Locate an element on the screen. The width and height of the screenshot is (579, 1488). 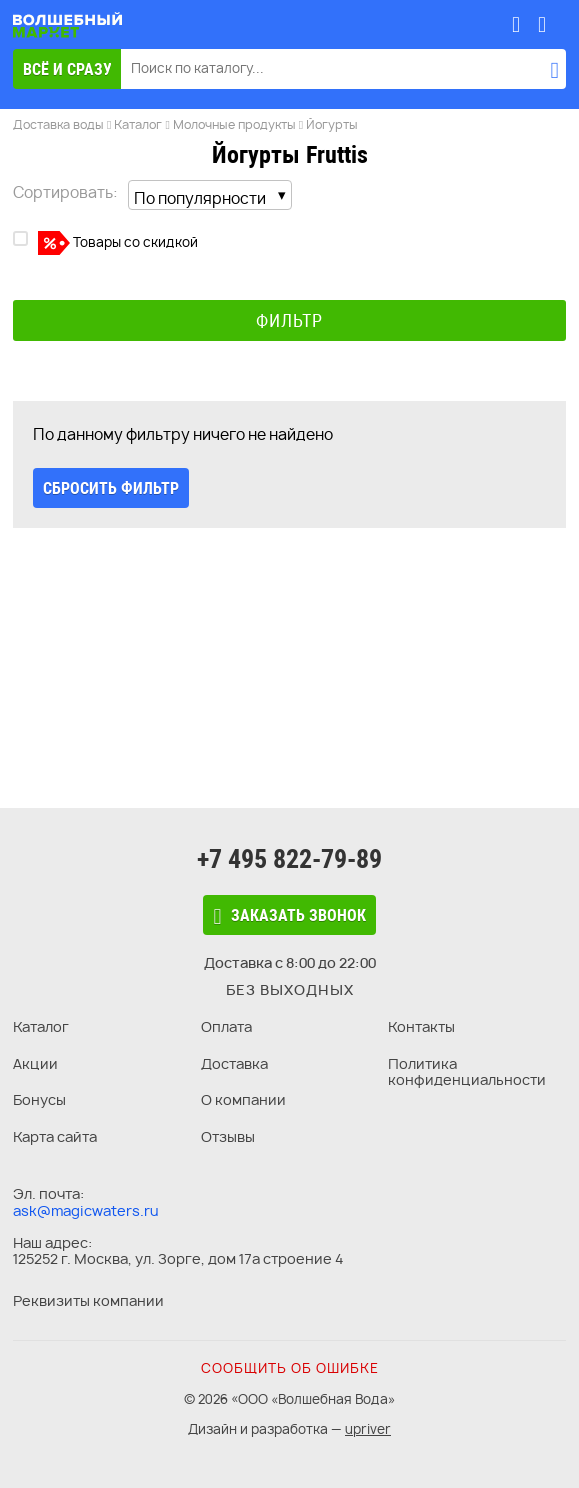
Сообщить об ошибке is located at coordinates (290, 1368).